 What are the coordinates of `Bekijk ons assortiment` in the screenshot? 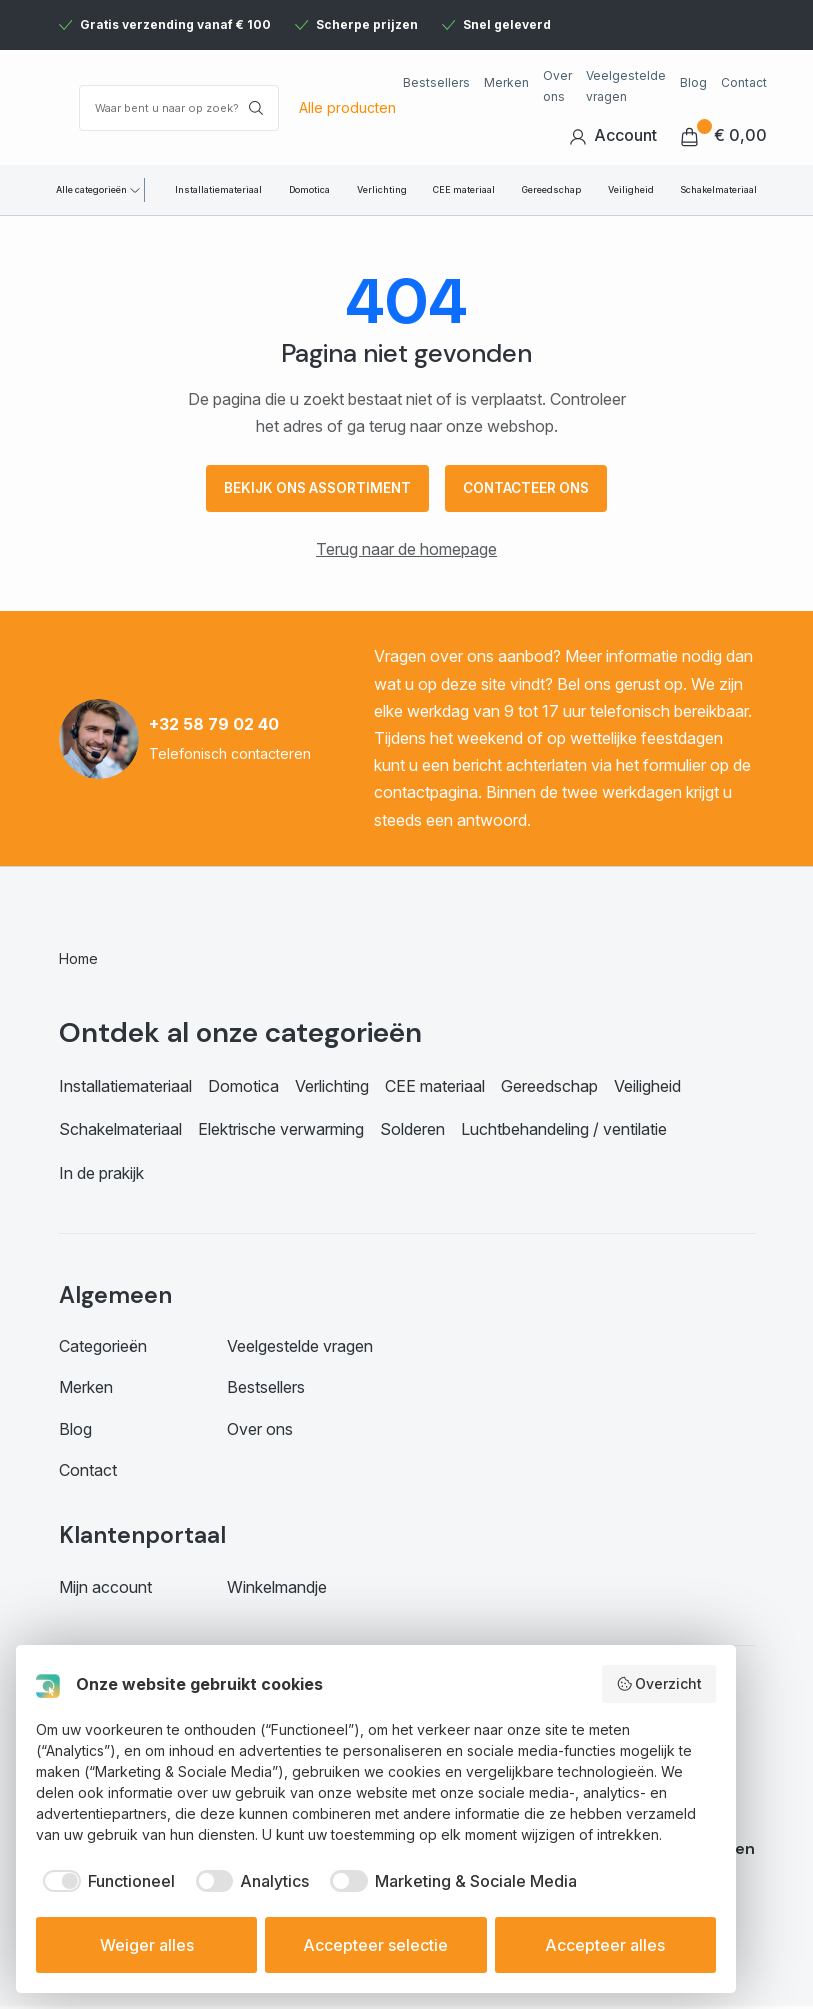 It's located at (312, 490).